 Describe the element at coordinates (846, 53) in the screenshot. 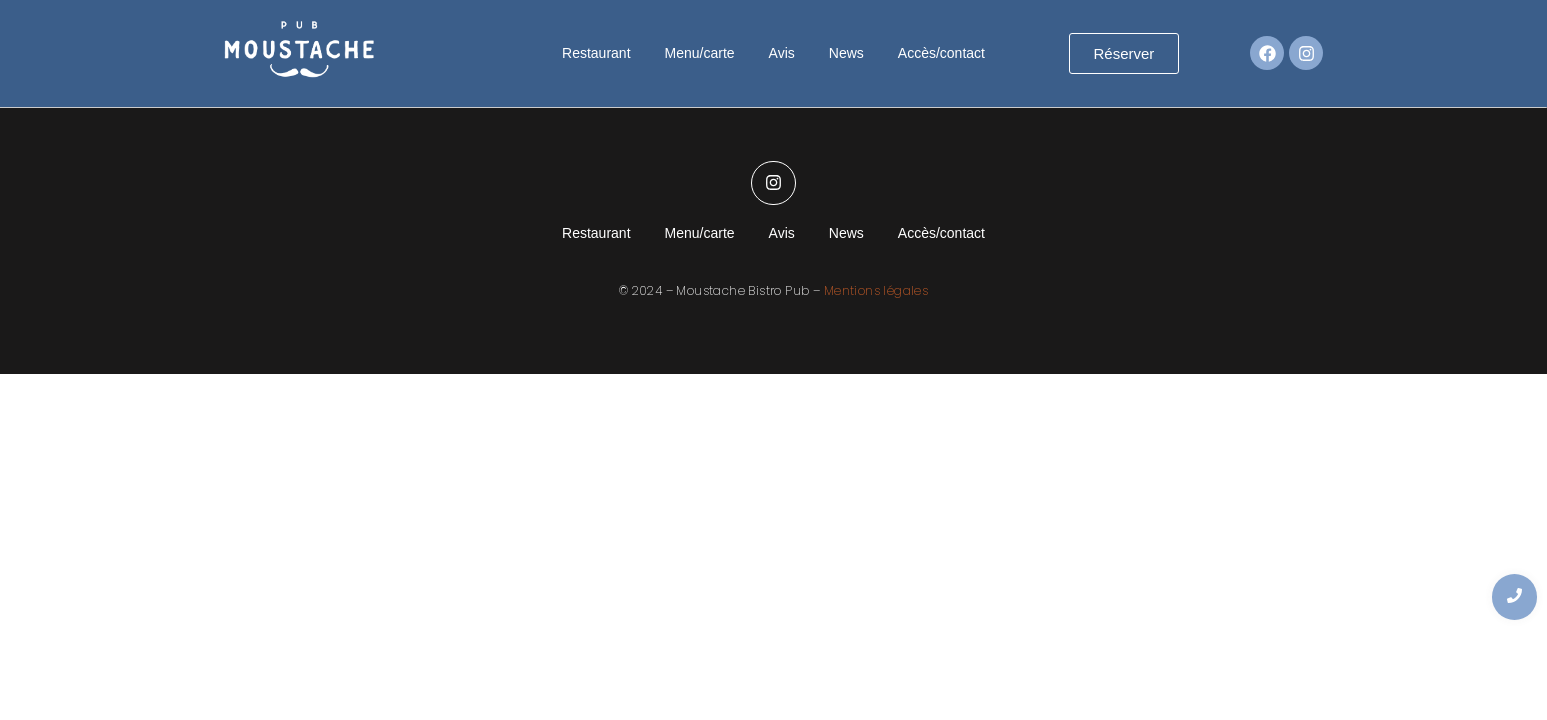

I see `News` at that location.